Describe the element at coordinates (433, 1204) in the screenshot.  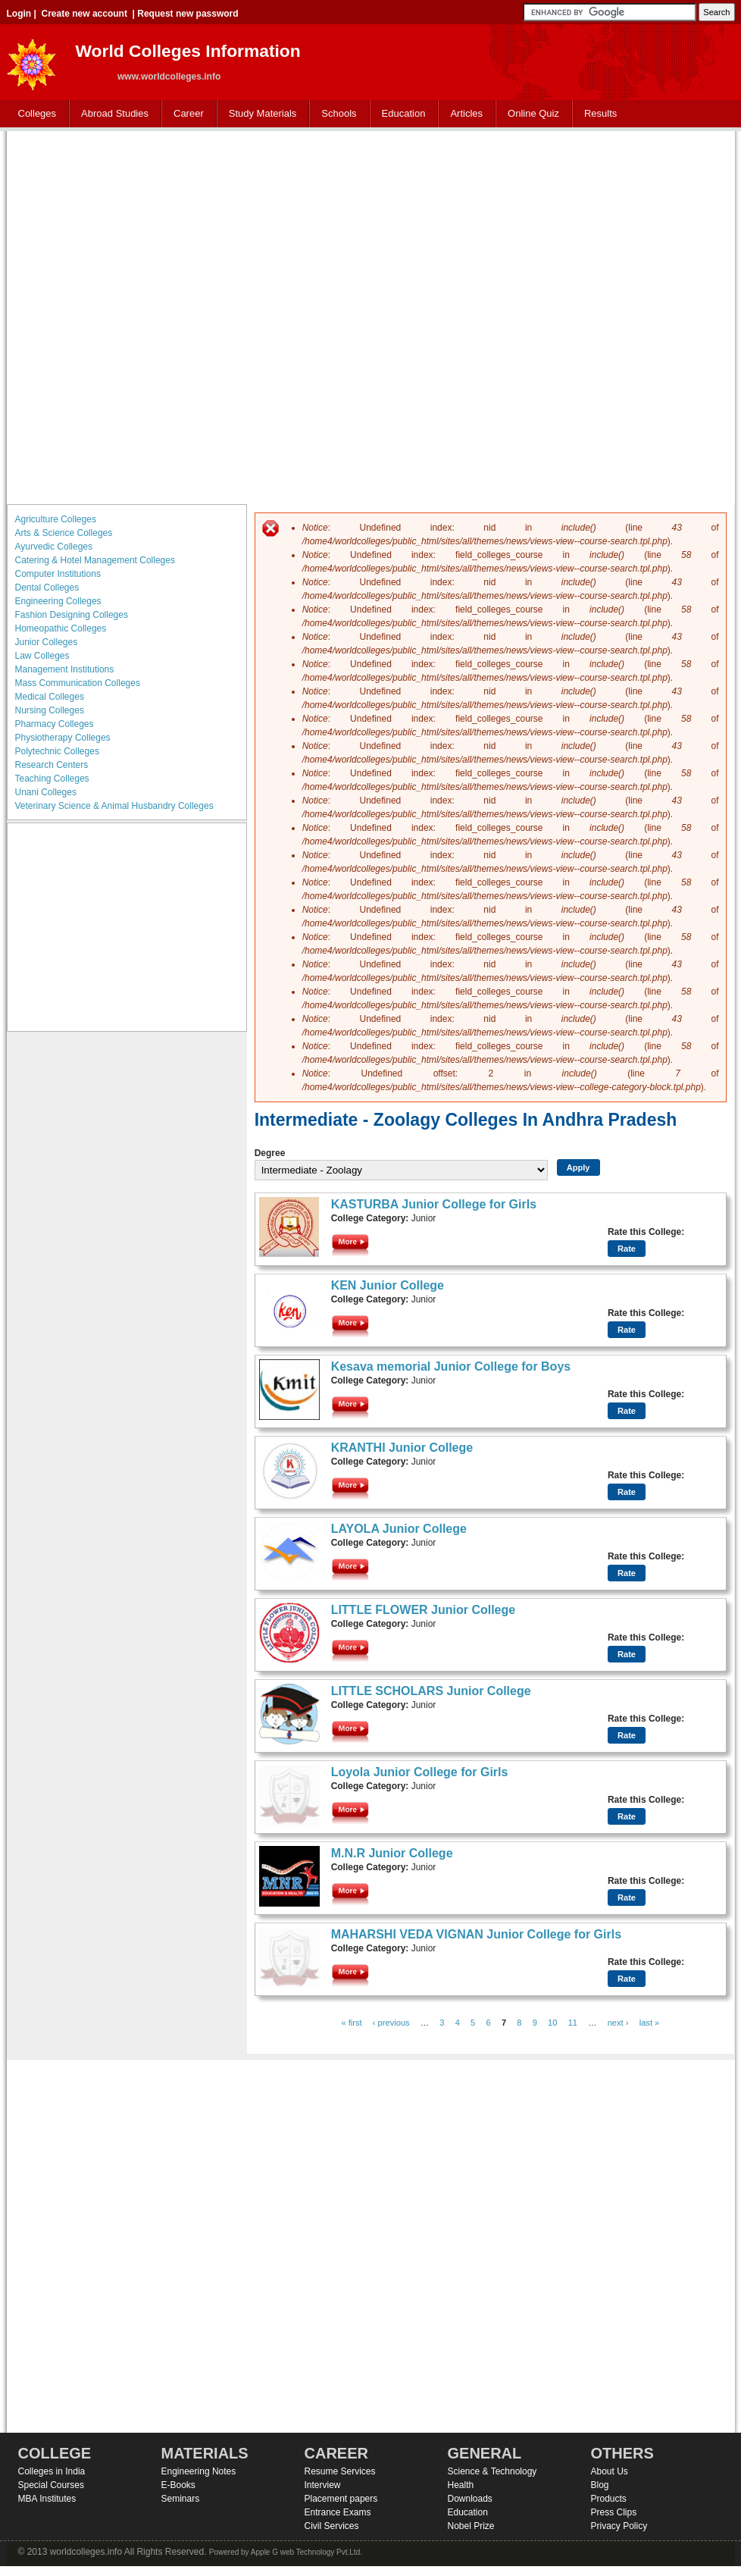
I see `KASTURBA Junior College for Girls` at that location.